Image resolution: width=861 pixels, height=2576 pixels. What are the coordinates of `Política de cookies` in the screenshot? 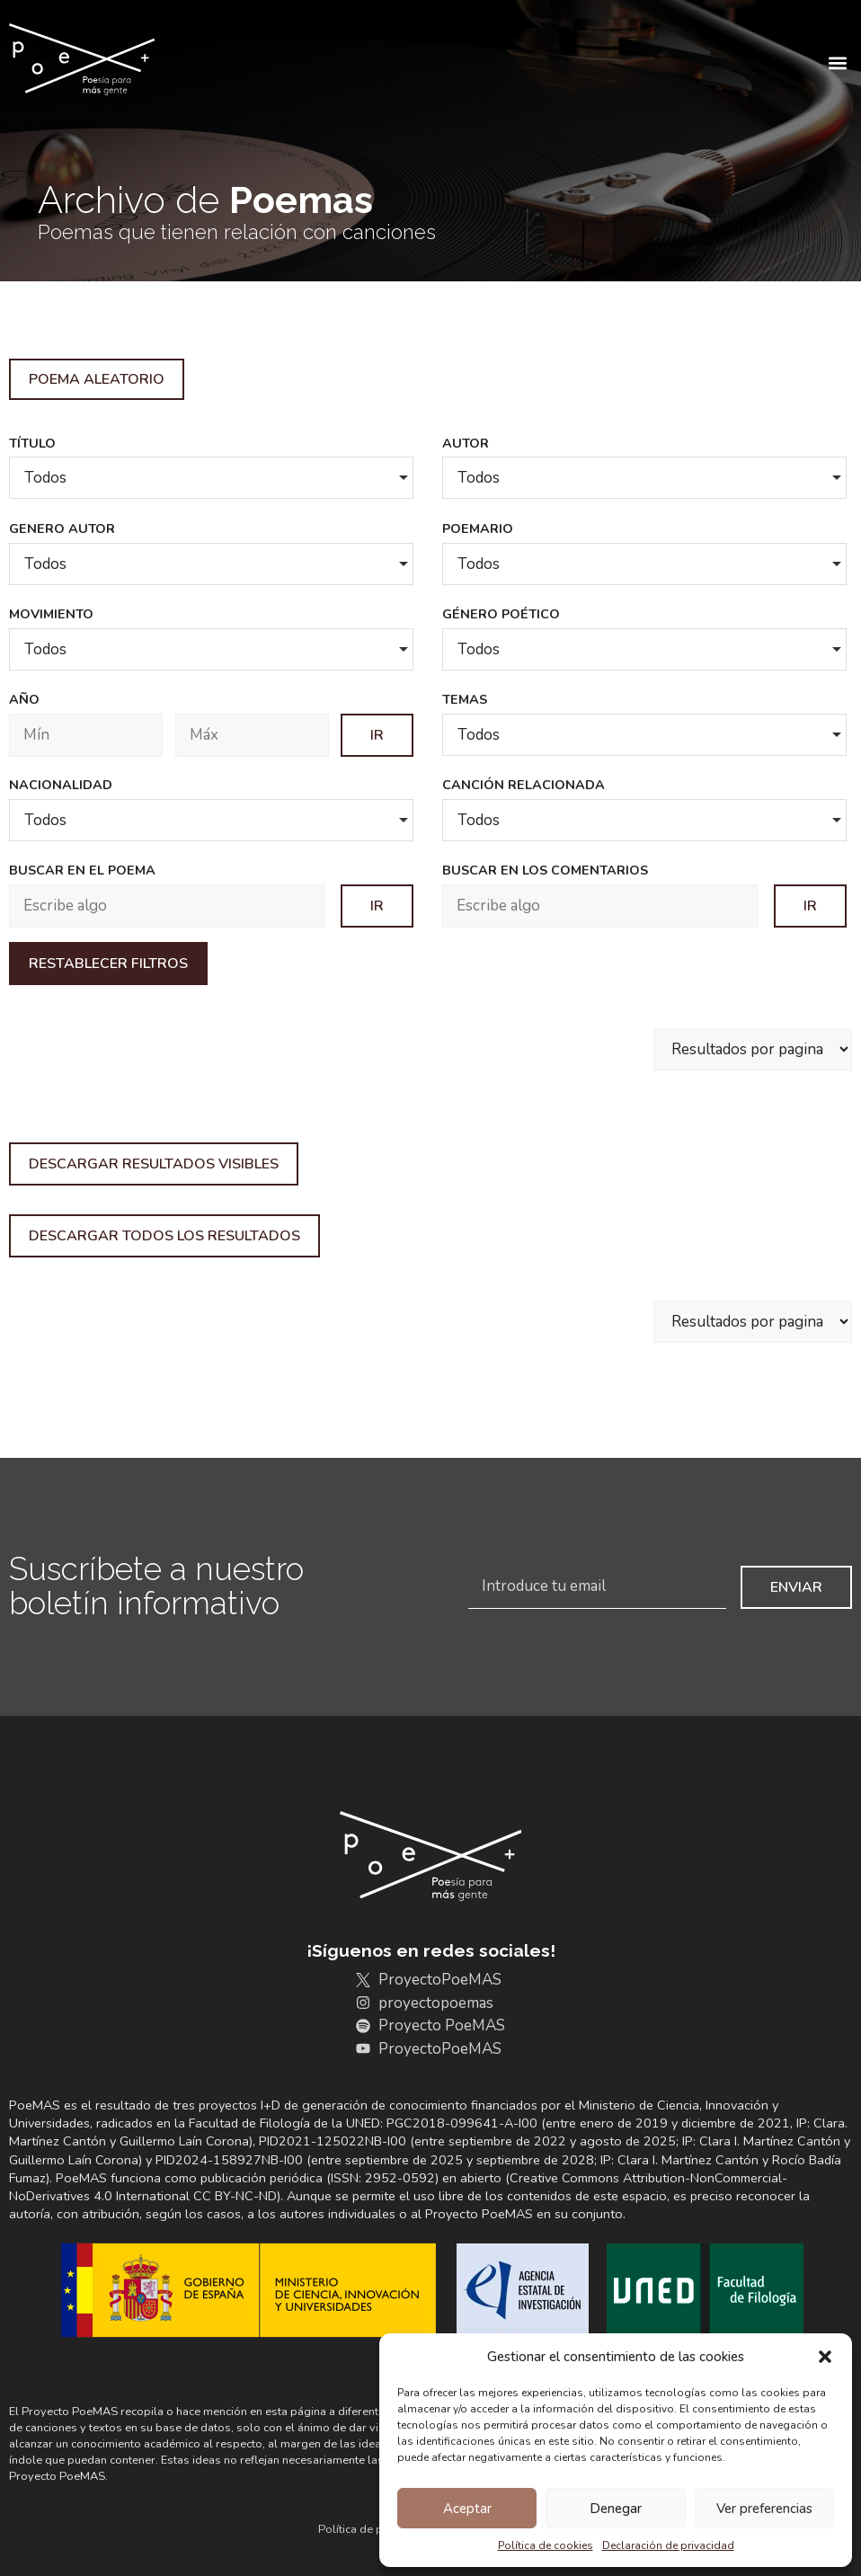 It's located at (545, 2545).